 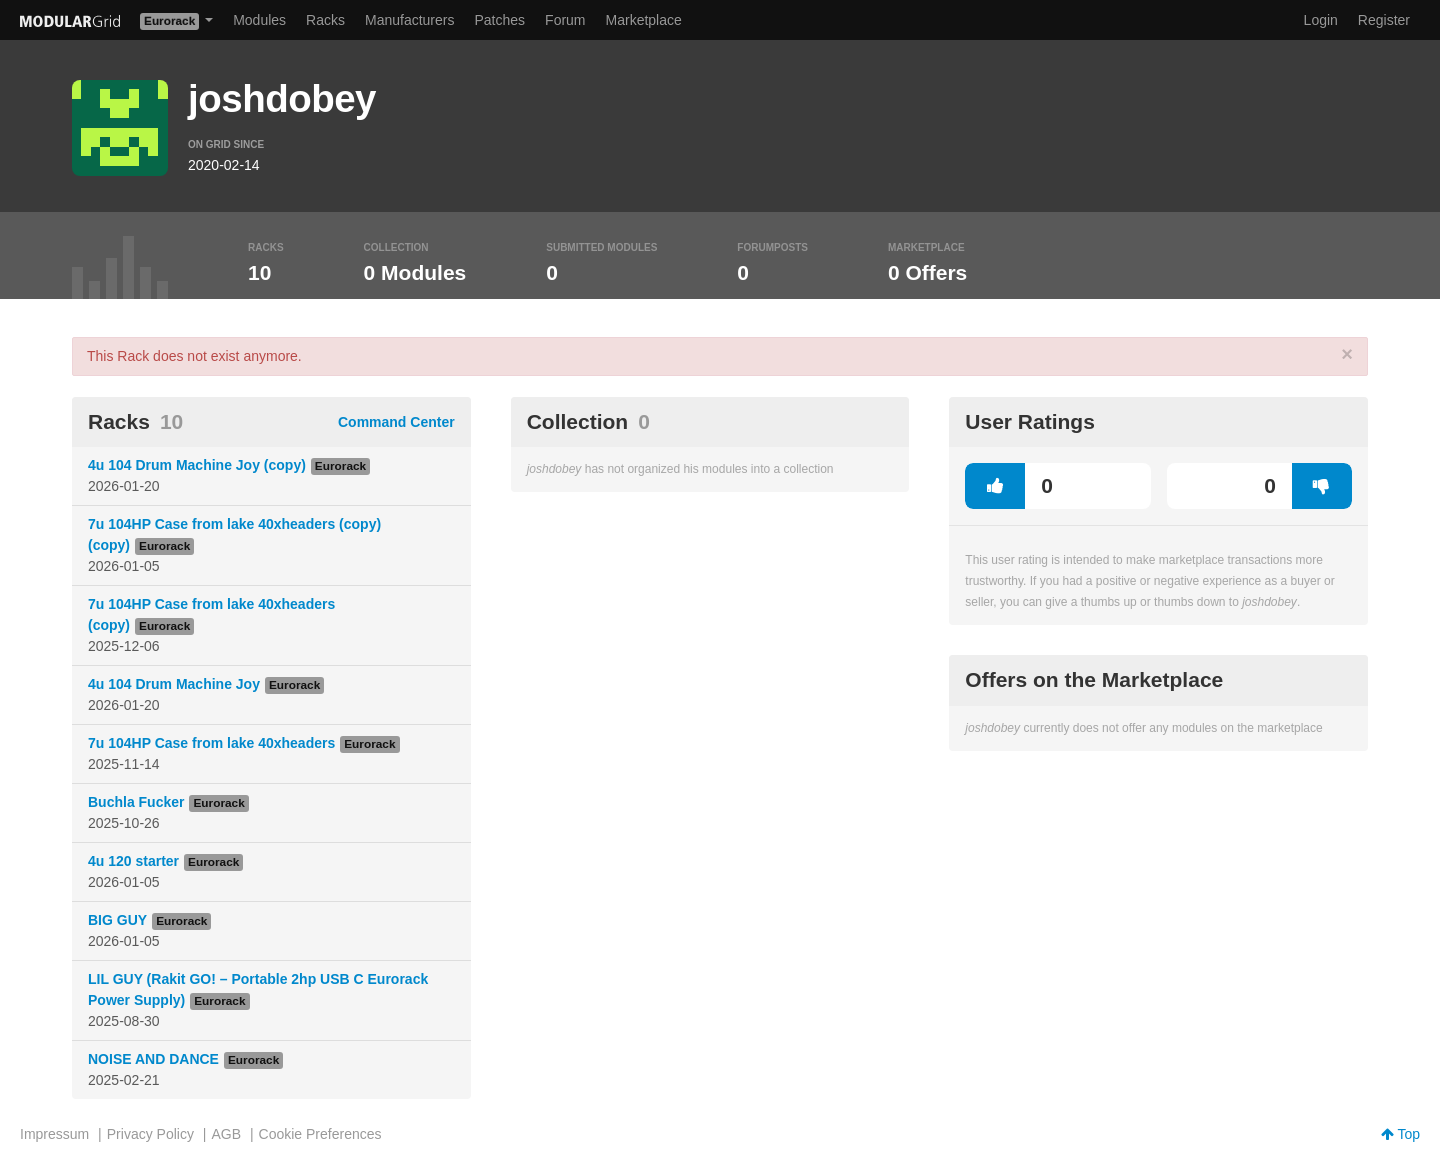 What do you see at coordinates (499, 20) in the screenshot?
I see `Patches` at bounding box center [499, 20].